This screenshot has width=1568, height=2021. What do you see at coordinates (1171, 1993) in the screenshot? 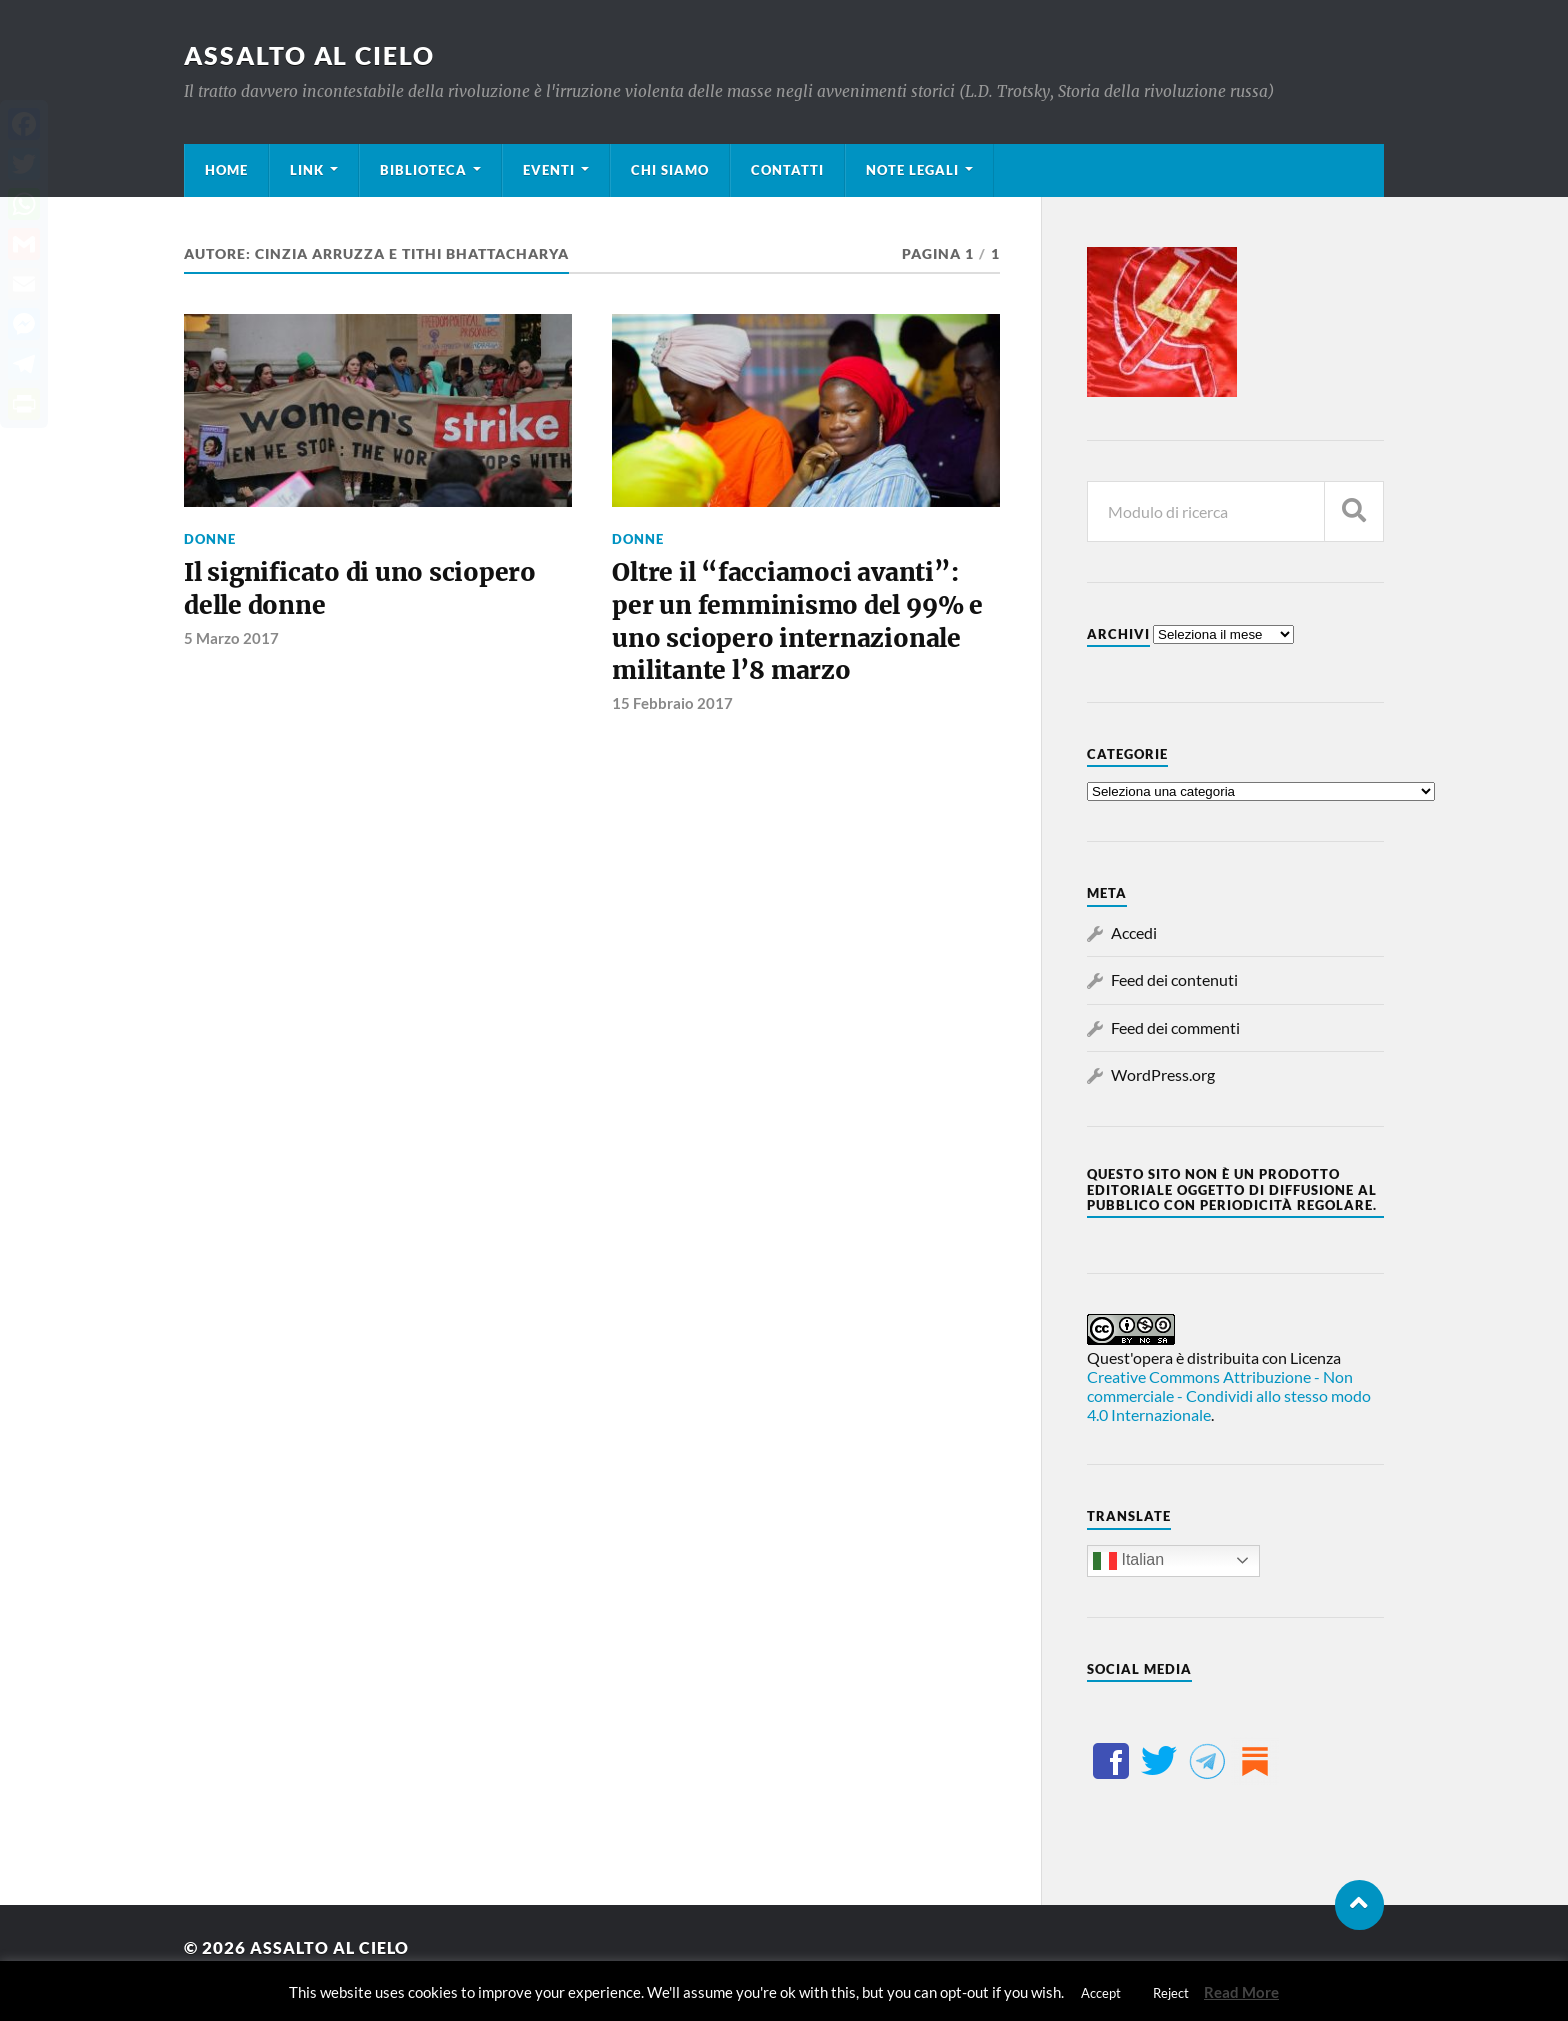
I see `Reject [button]` at bounding box center [1171, 1993].